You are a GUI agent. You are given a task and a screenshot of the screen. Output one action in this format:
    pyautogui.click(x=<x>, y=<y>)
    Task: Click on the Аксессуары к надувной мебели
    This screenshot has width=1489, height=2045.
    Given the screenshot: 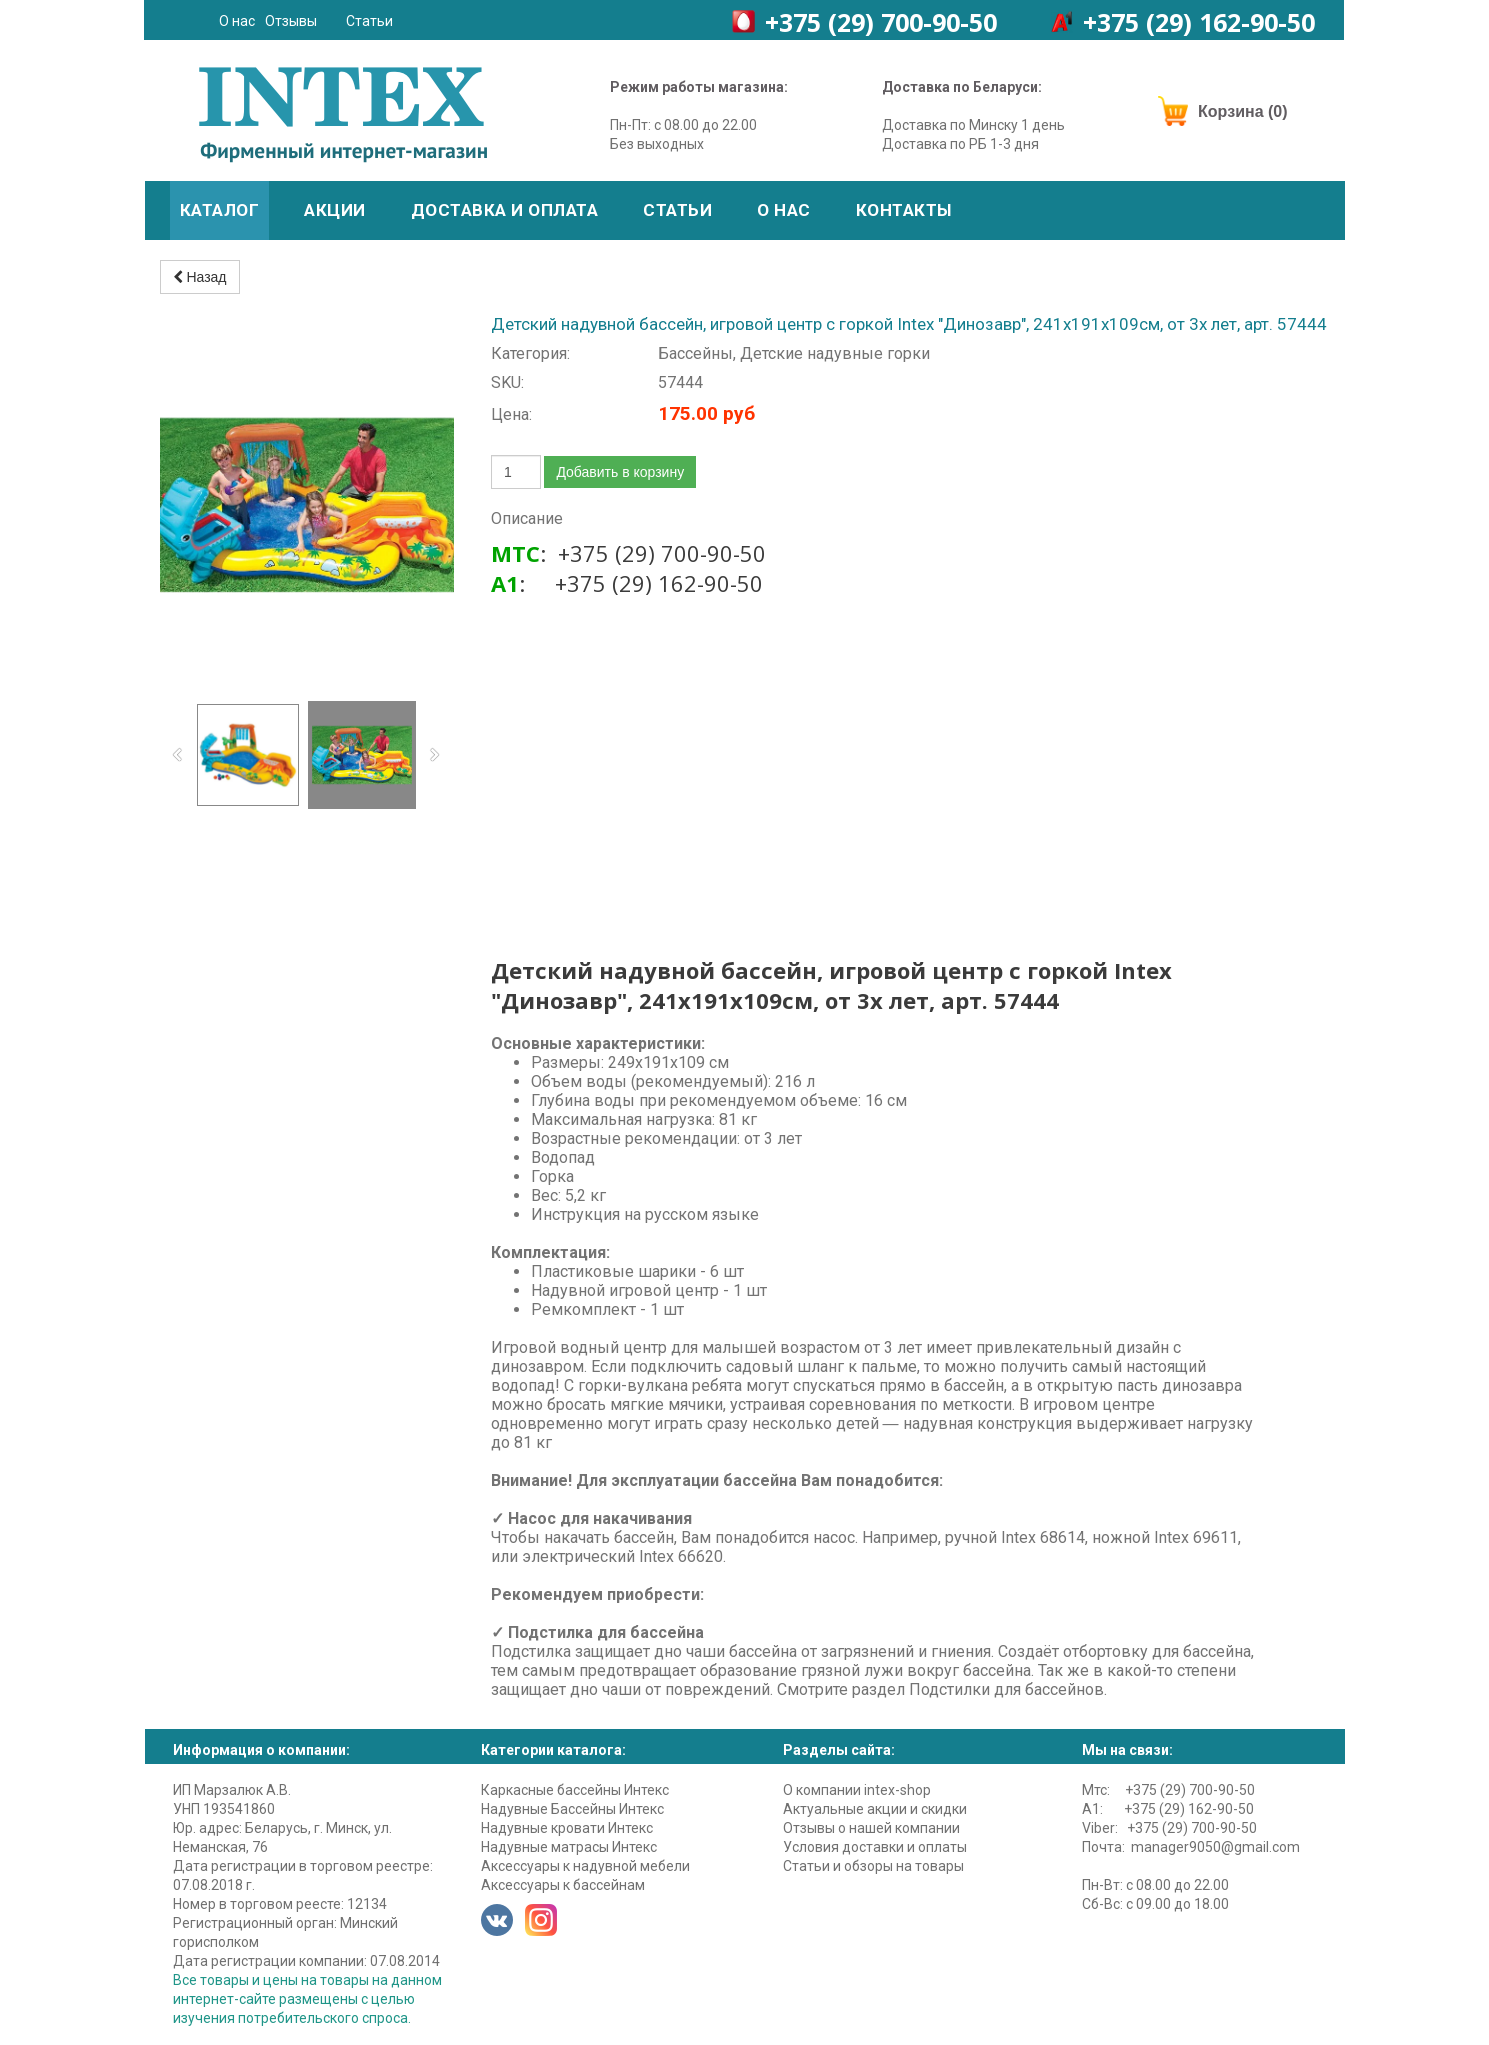 What is the action you would take?
    pyautogui.click(x=585, y=1866)
    